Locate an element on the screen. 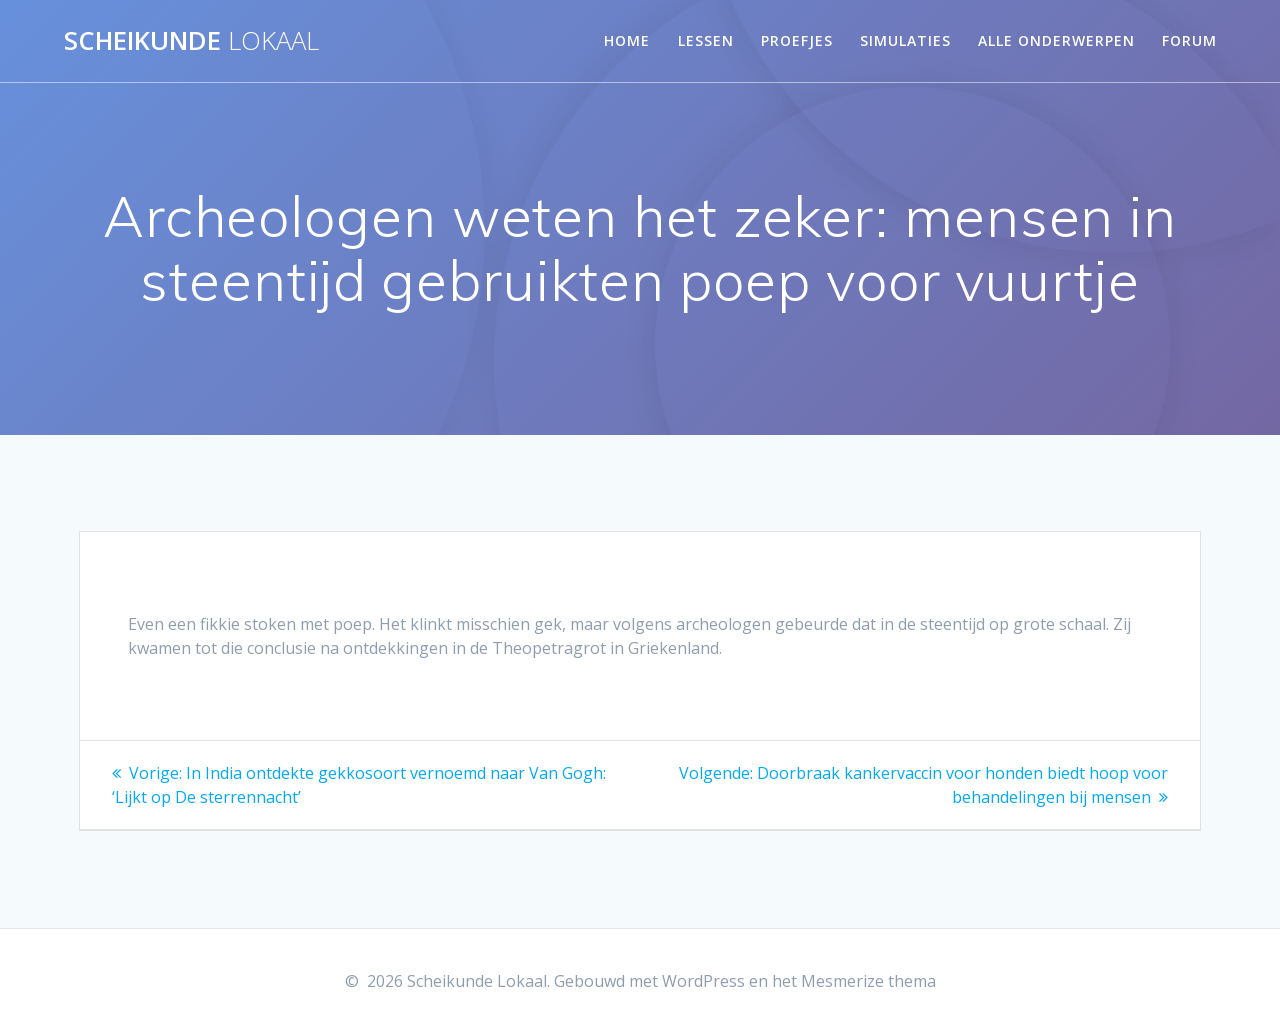 The height and width of the screenshot is (1032, 1280). Simulaties is located at coordinates (905, 40).